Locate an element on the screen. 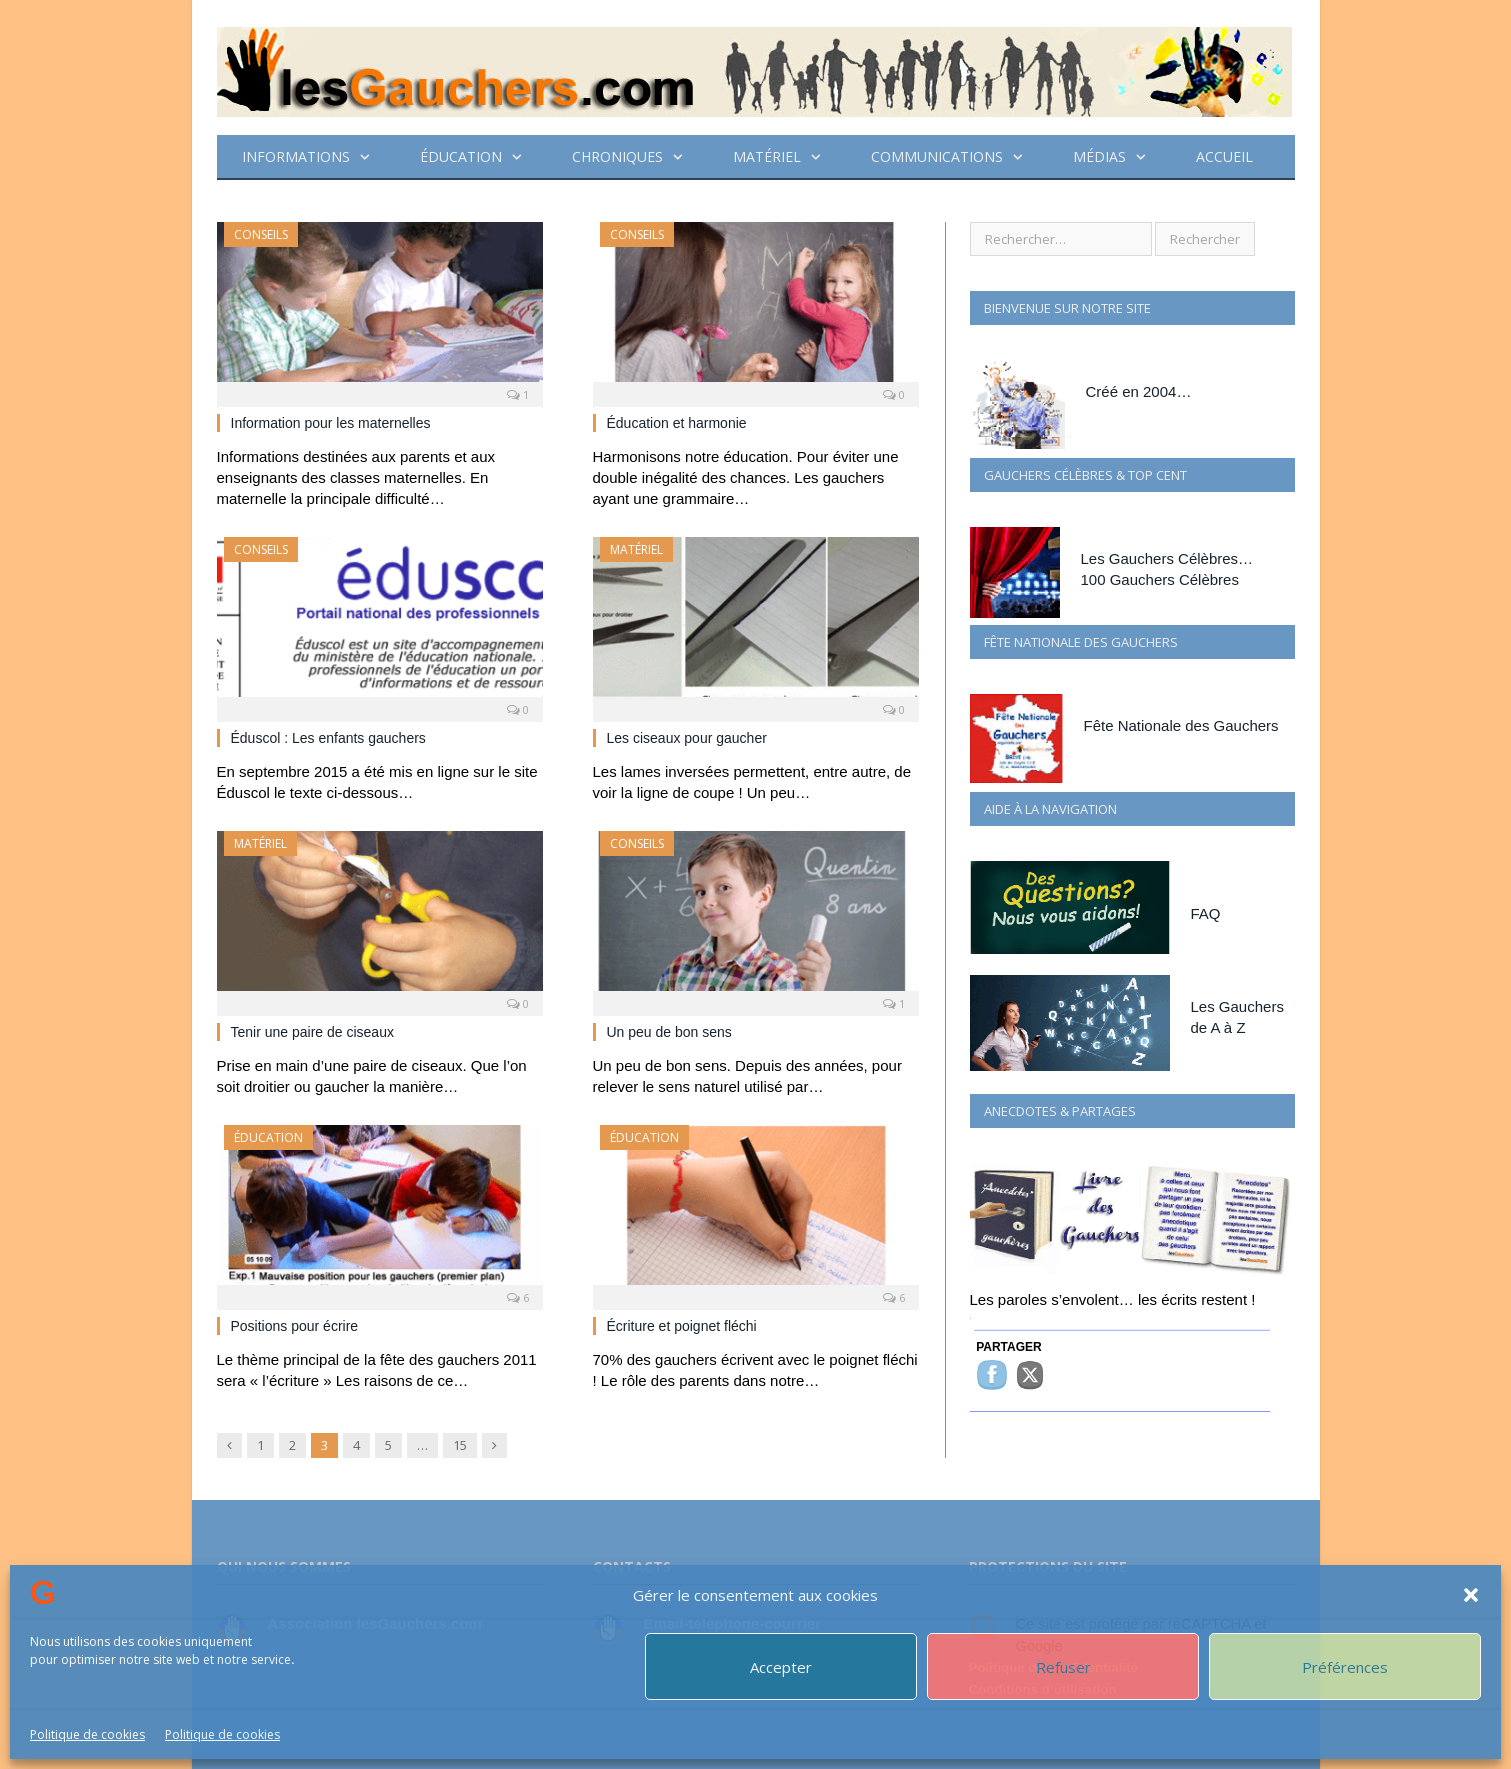 The image size is (1511, 1769). Informations is located at coordinates (296, 156).